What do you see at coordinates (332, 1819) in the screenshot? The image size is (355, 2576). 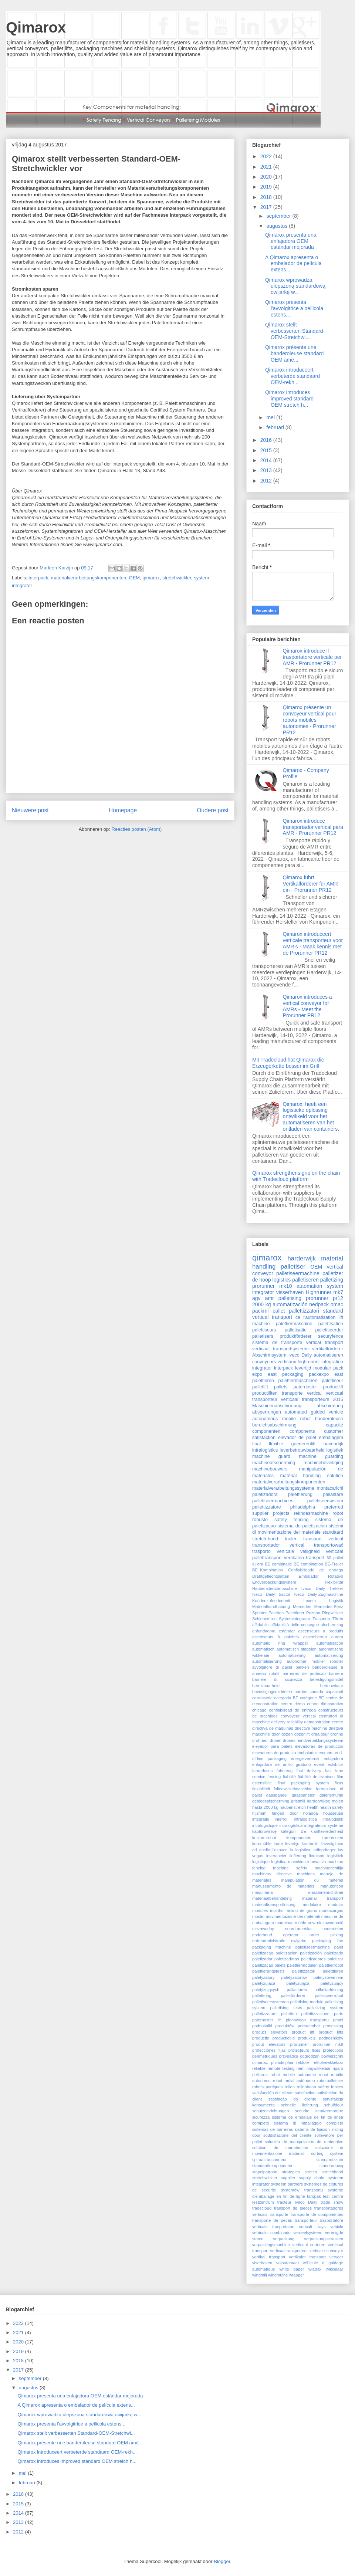 I see `intralogistik` at bounding box center [332, 1819].